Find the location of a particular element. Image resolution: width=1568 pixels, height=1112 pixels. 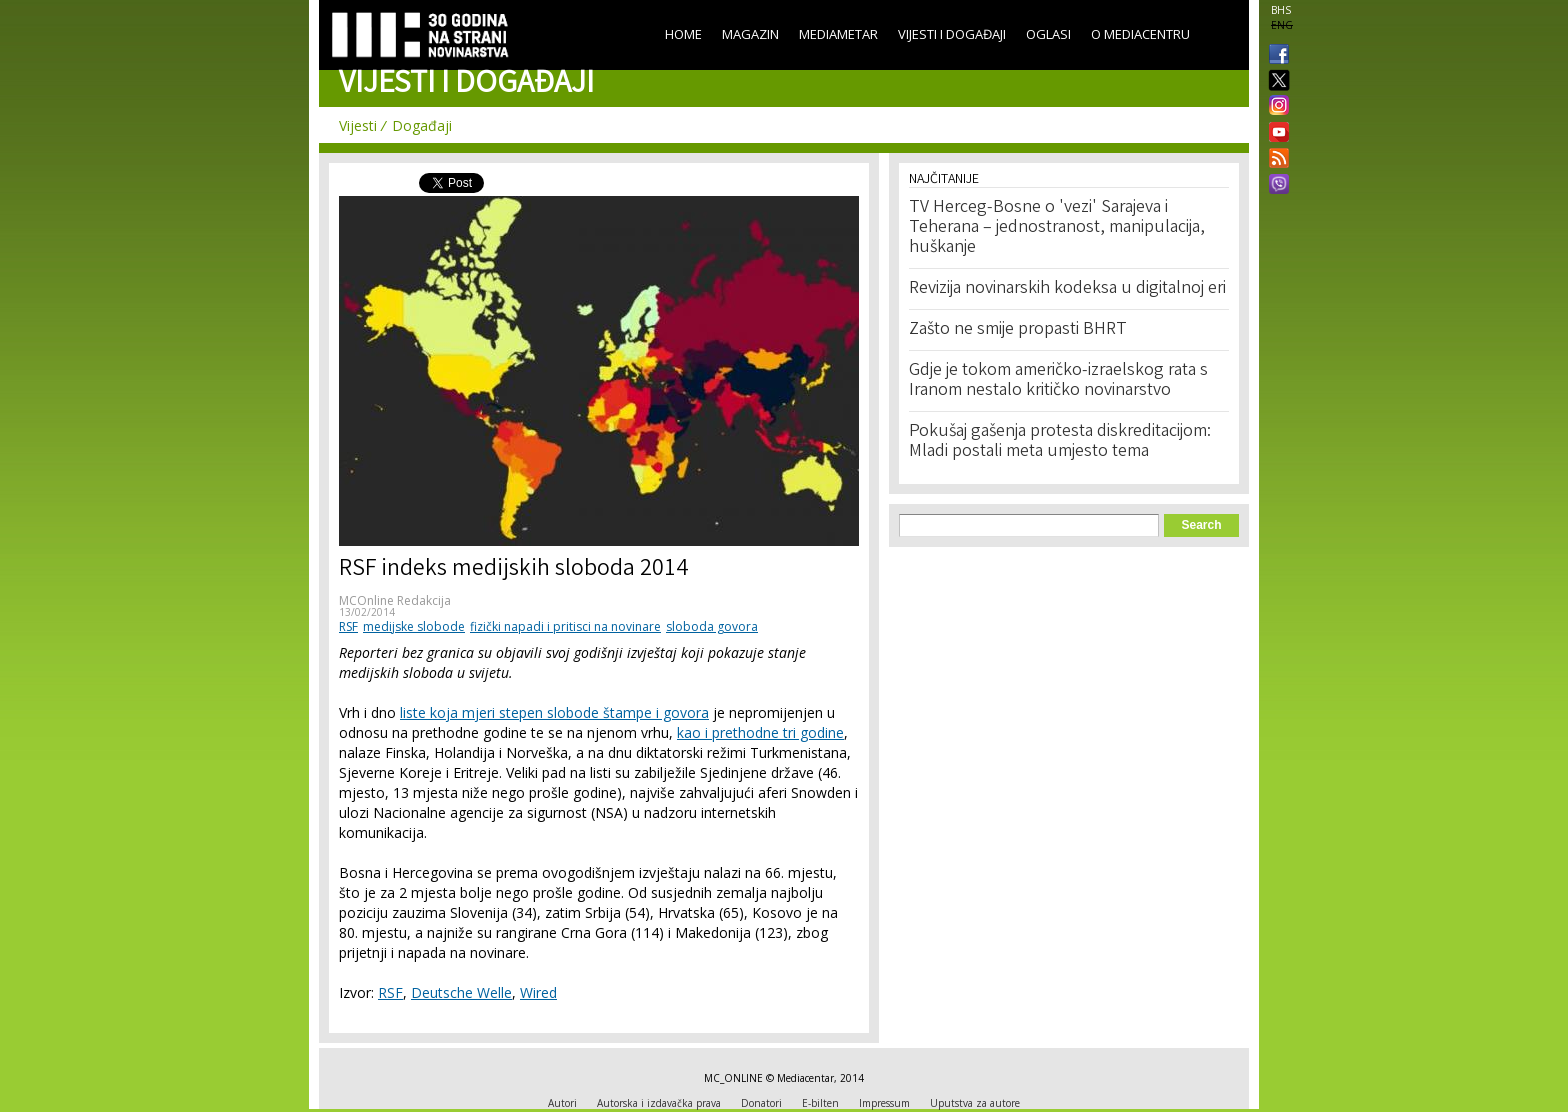

O Mediacentru is located at coordinates (1140, 34).